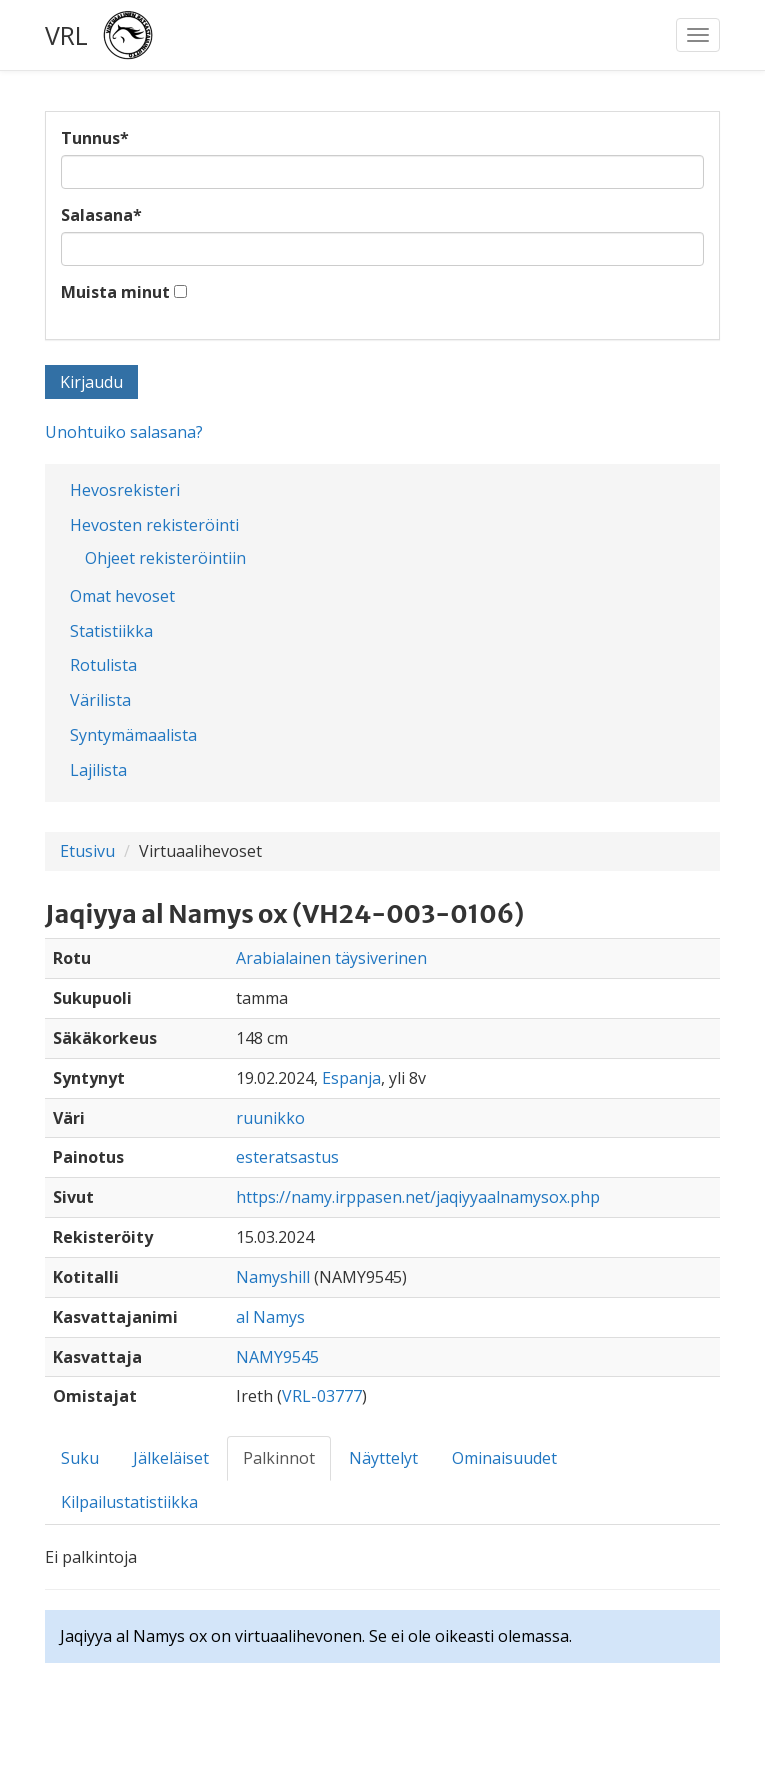  I want to click on Etusivu, so click(87, 851).